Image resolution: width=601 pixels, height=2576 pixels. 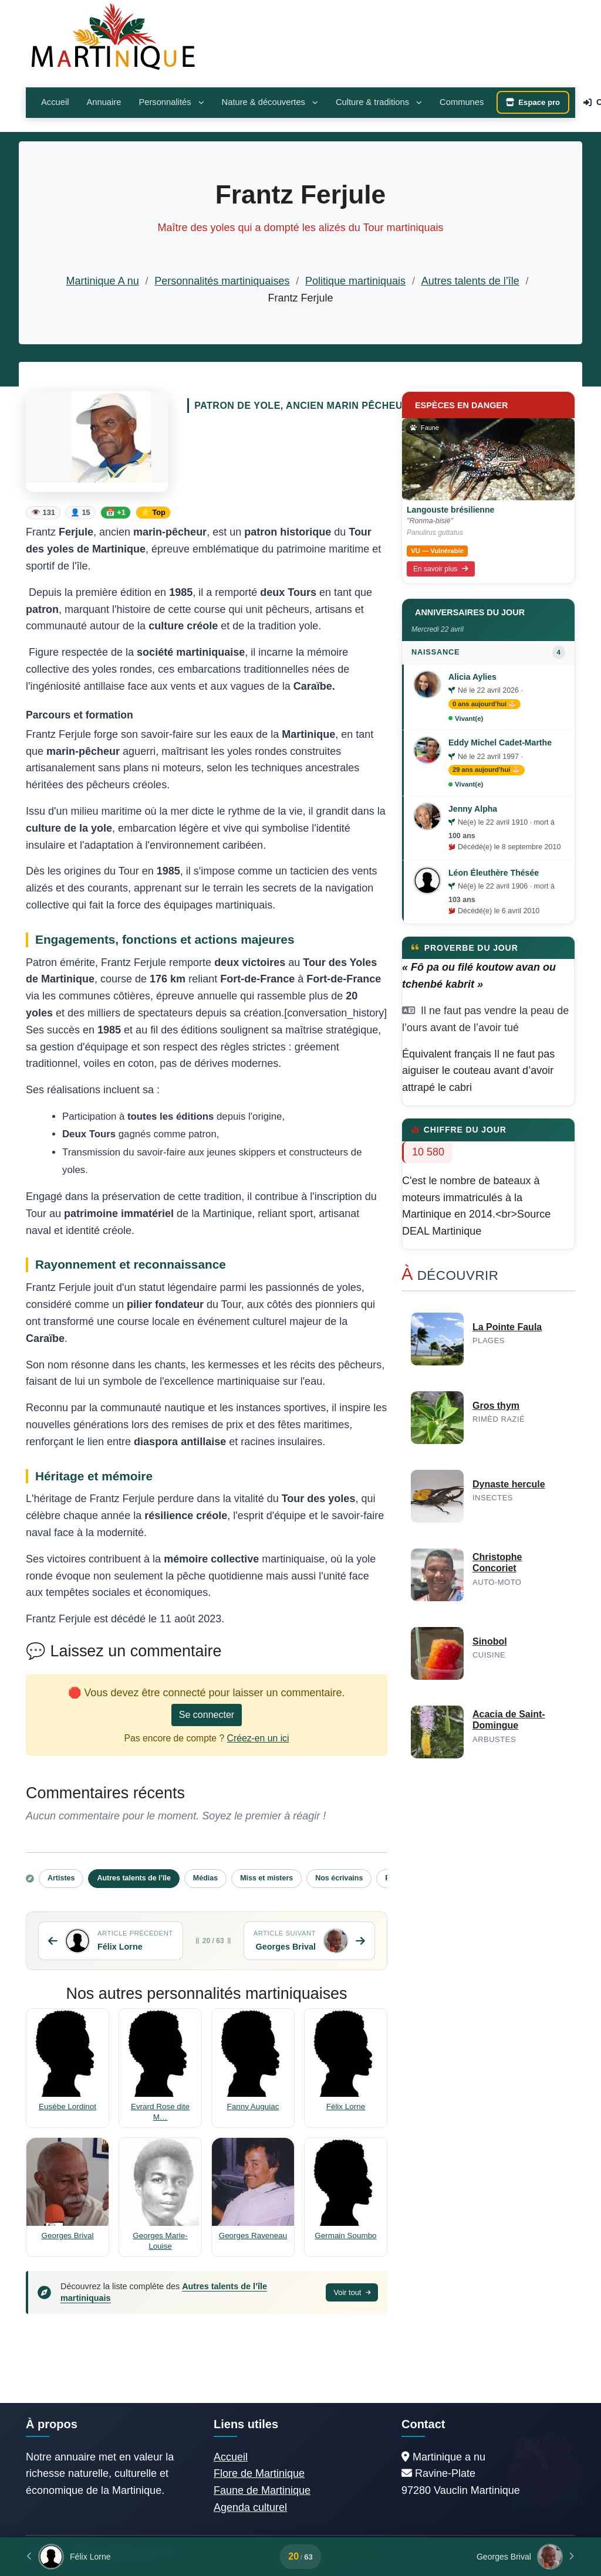 I want to click on Médias, so click(x=205, y=1878).